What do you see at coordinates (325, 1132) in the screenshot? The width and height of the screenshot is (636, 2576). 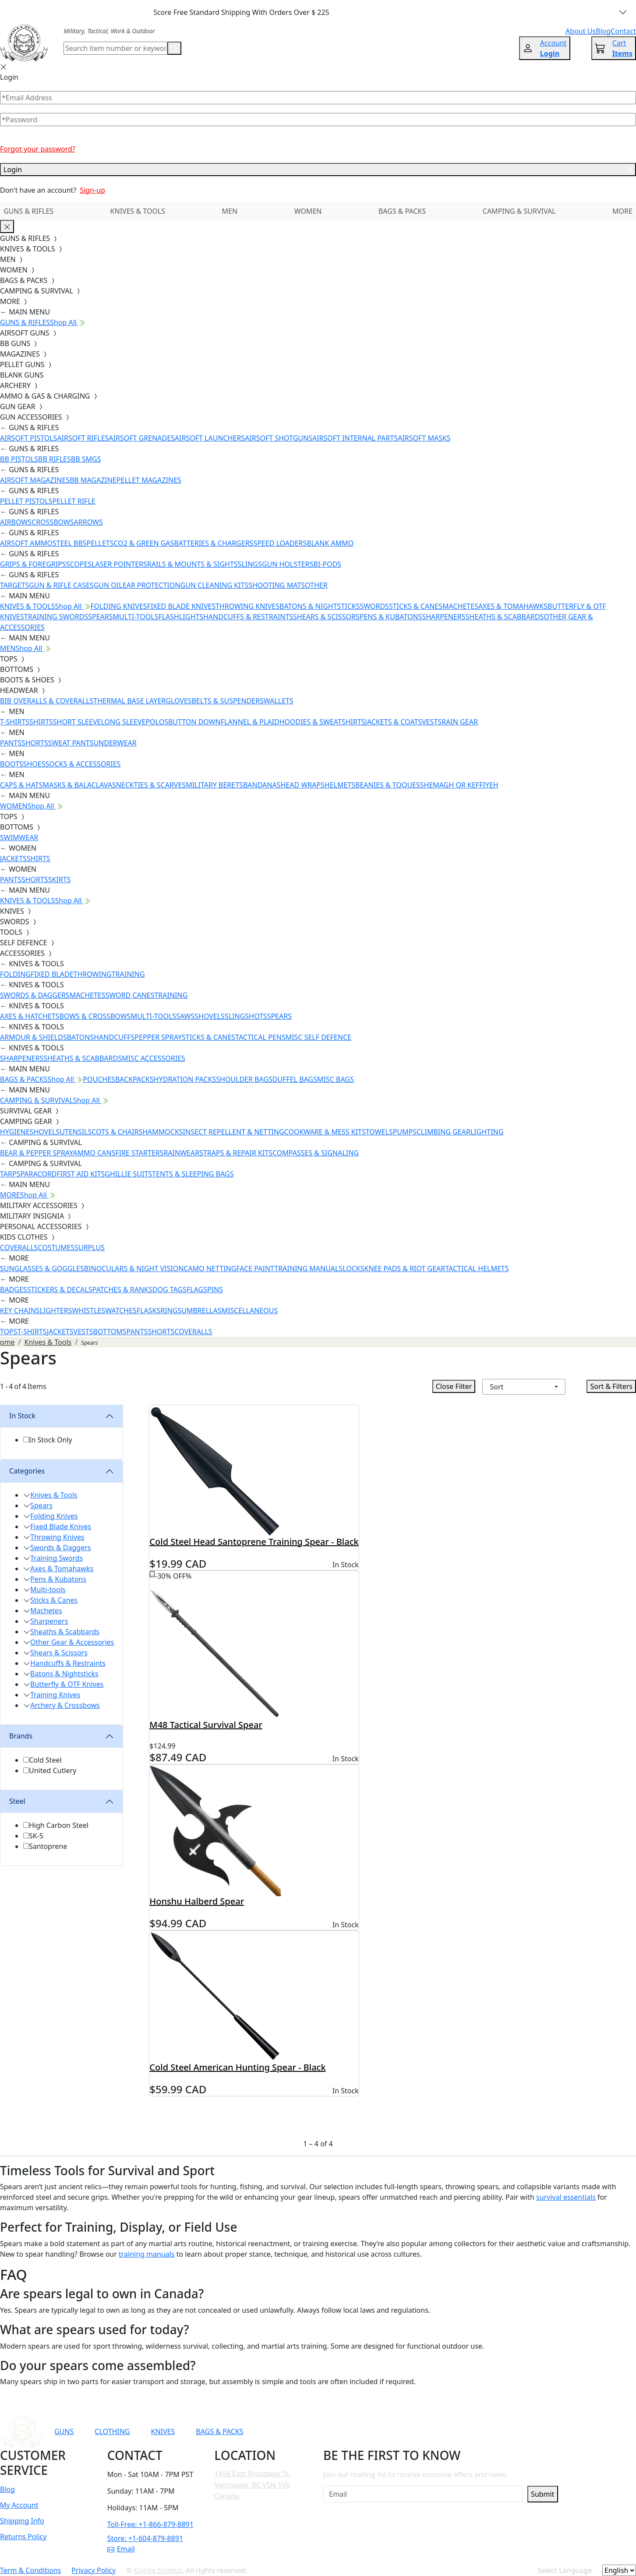 I see `COOKWARE & MESS KITS` at bounding box center [325, 1132].